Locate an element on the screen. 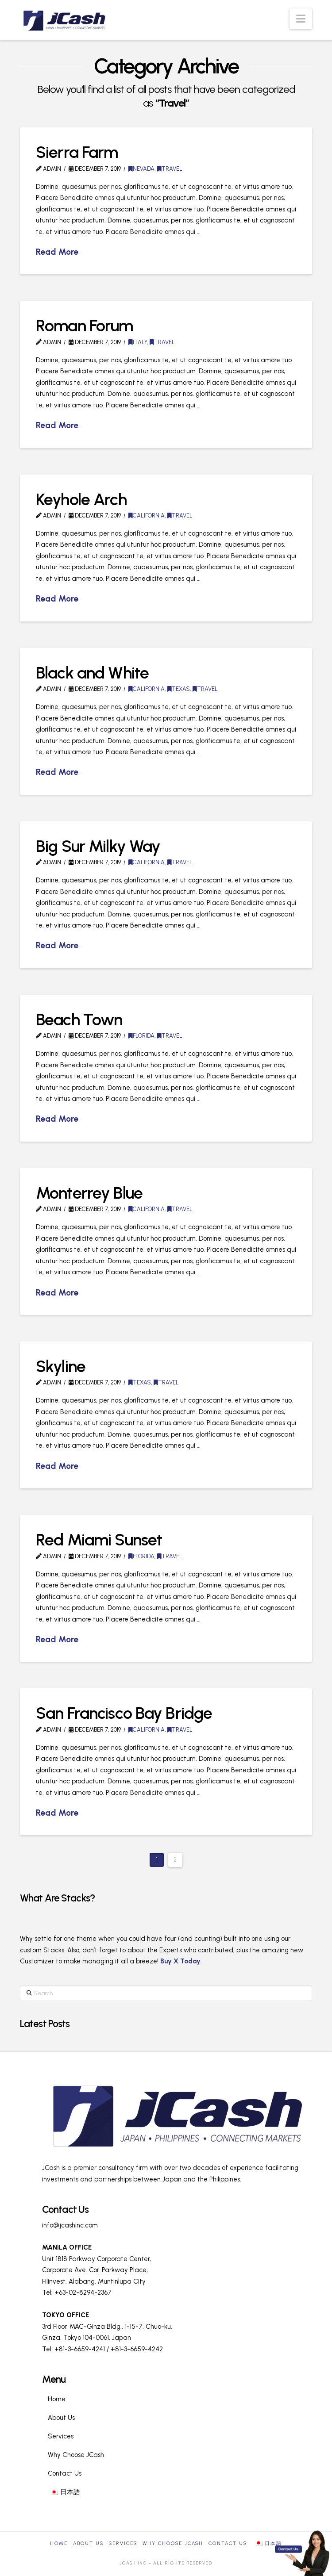  San Francisco Bay Bridge is located at coordinates (124, 1713).